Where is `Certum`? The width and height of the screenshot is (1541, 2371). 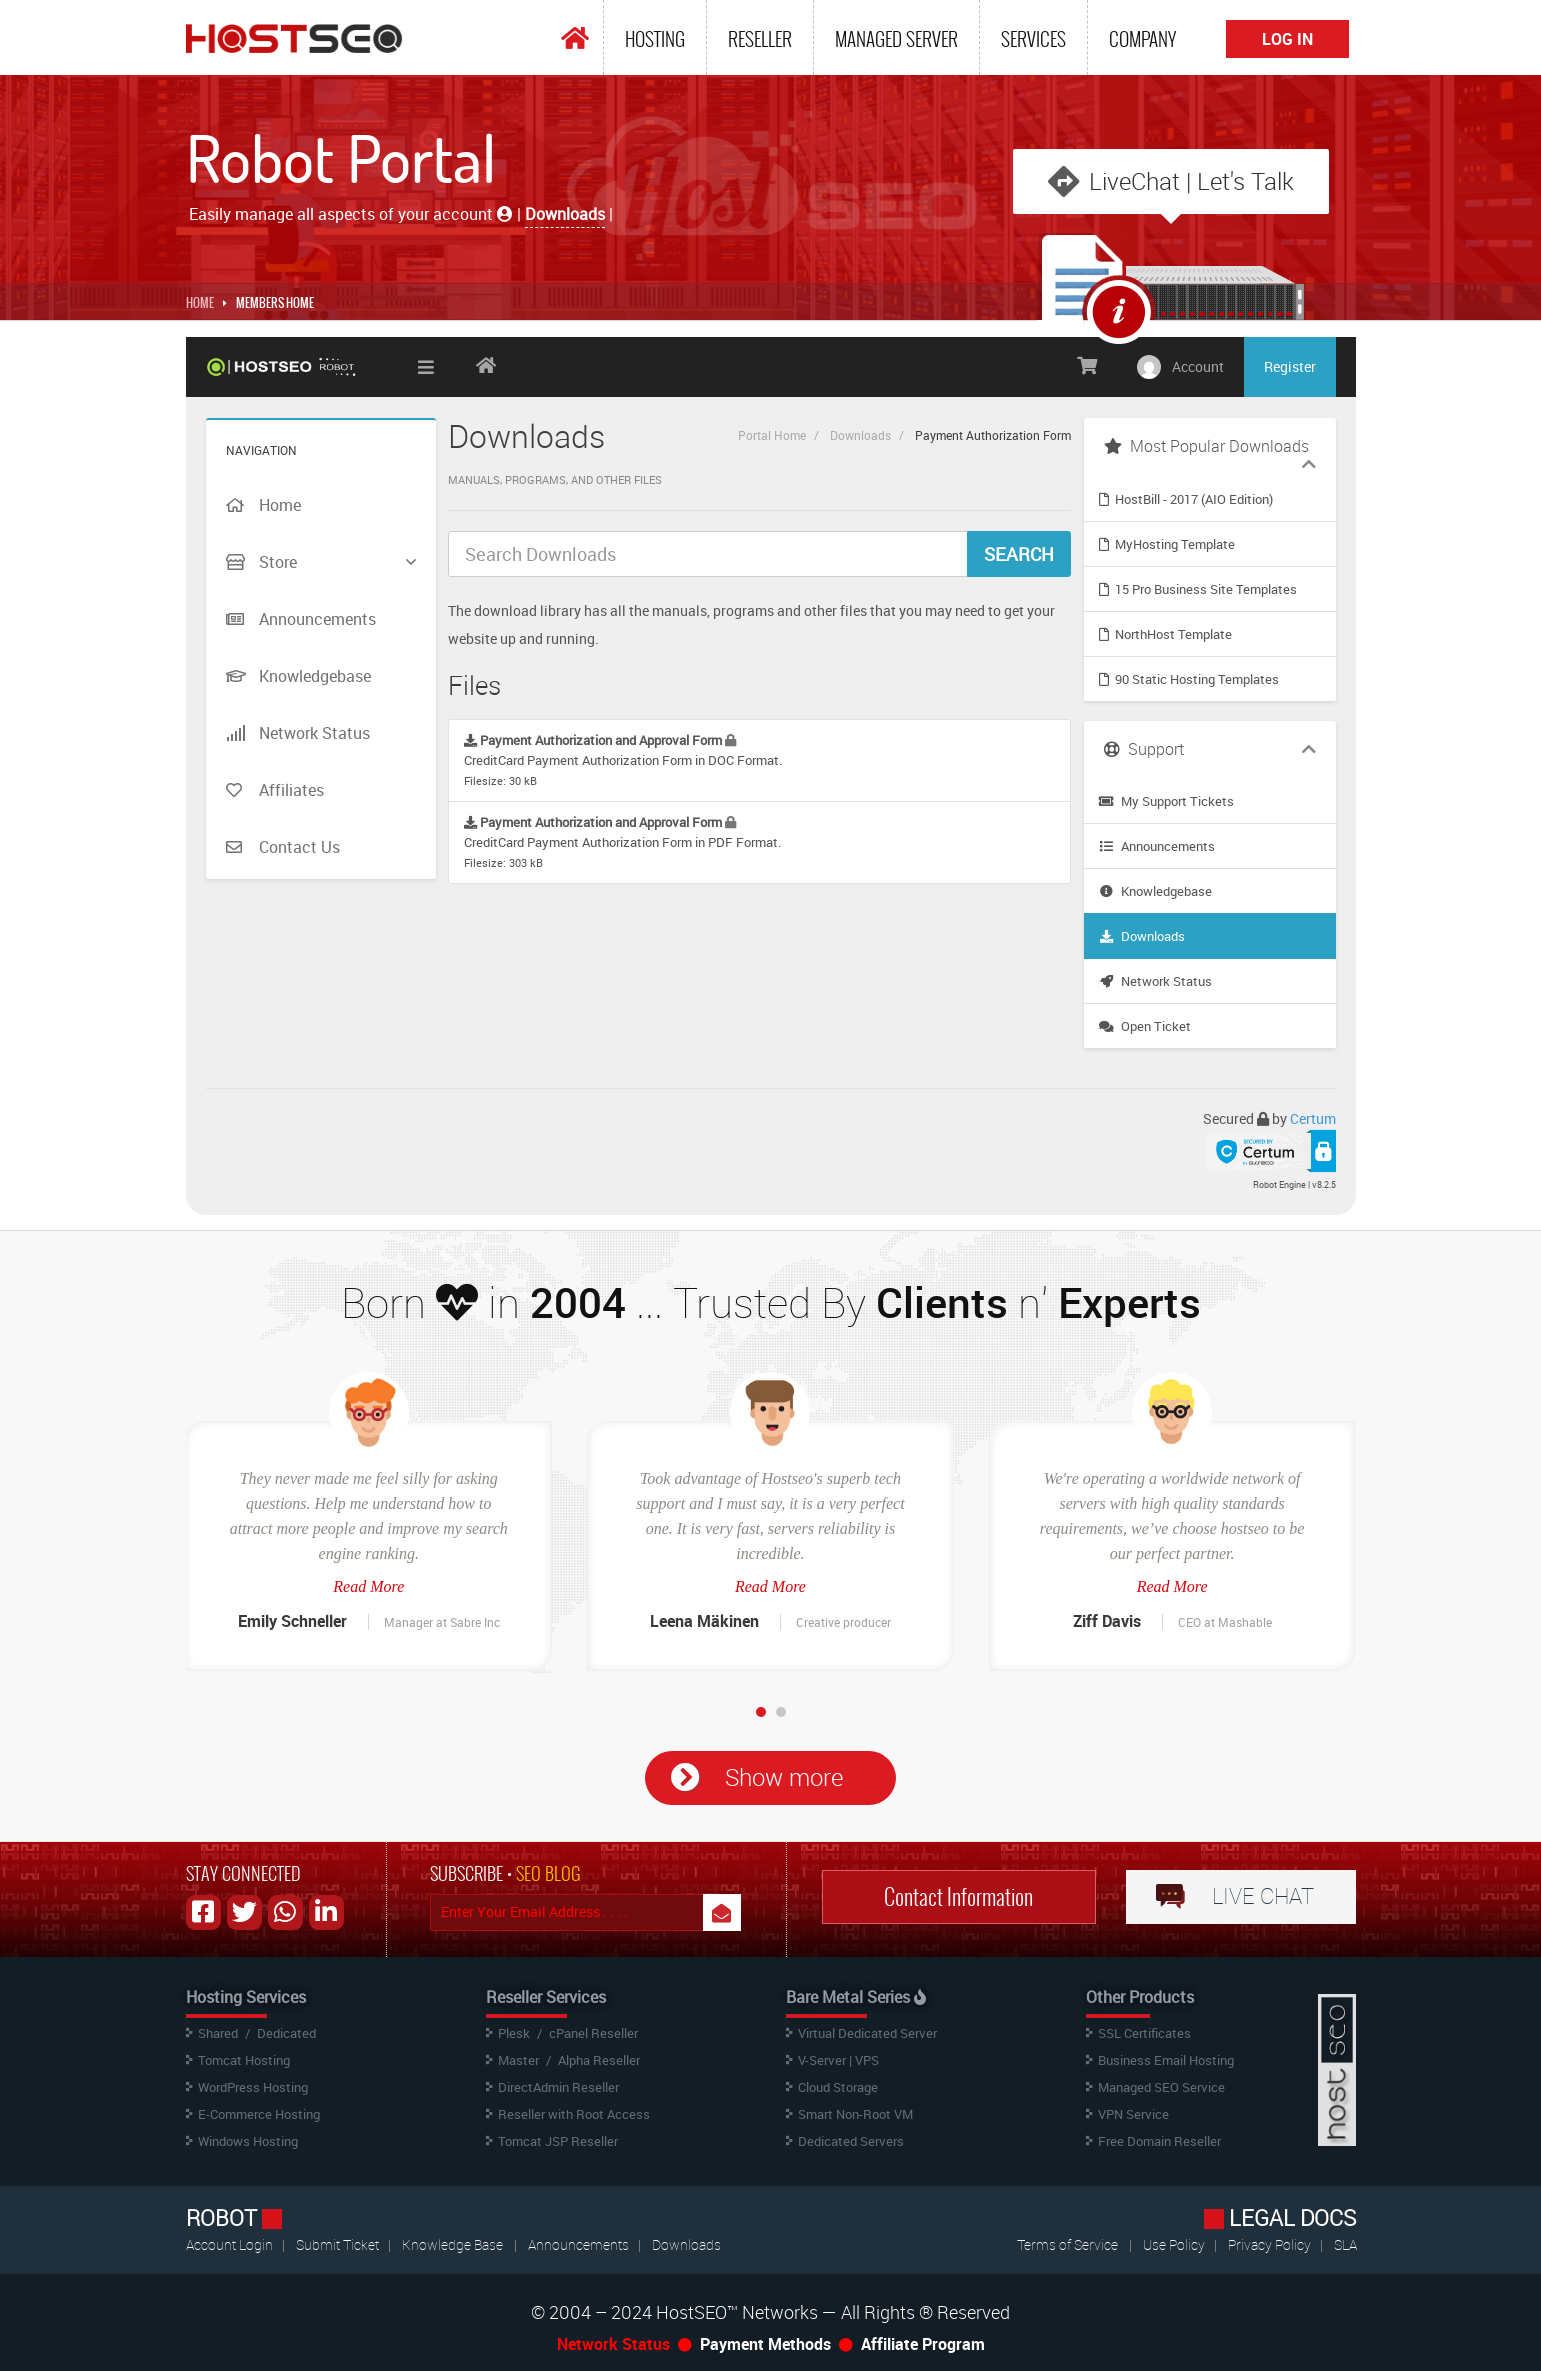
Certum is located at coordinates (1313, 1118).